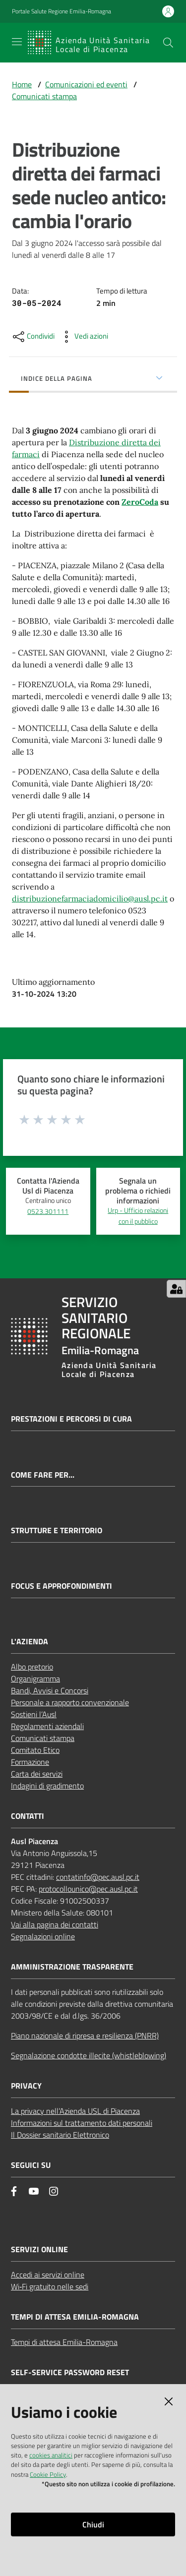 This screenshot has width=186, height=2576. Describe the element at coordinates (50, 2455) in the screenshot. I see `cookies analitici` at that location.